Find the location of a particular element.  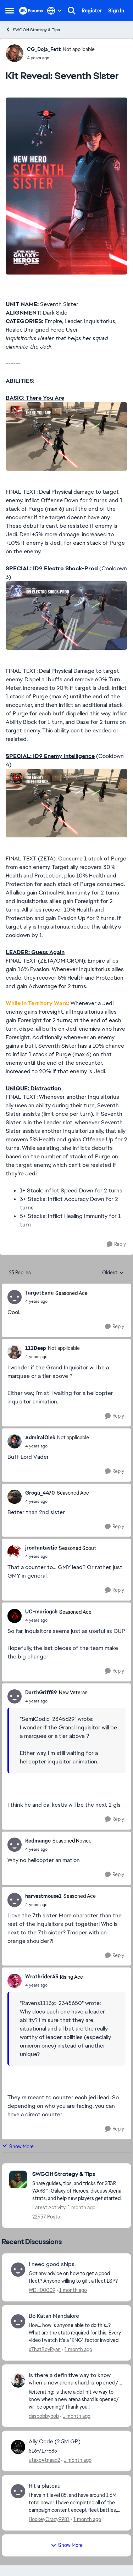

[View Profile: Redmangc, Rank: Seasoned Novice] is located at coordinates (14, 1845).